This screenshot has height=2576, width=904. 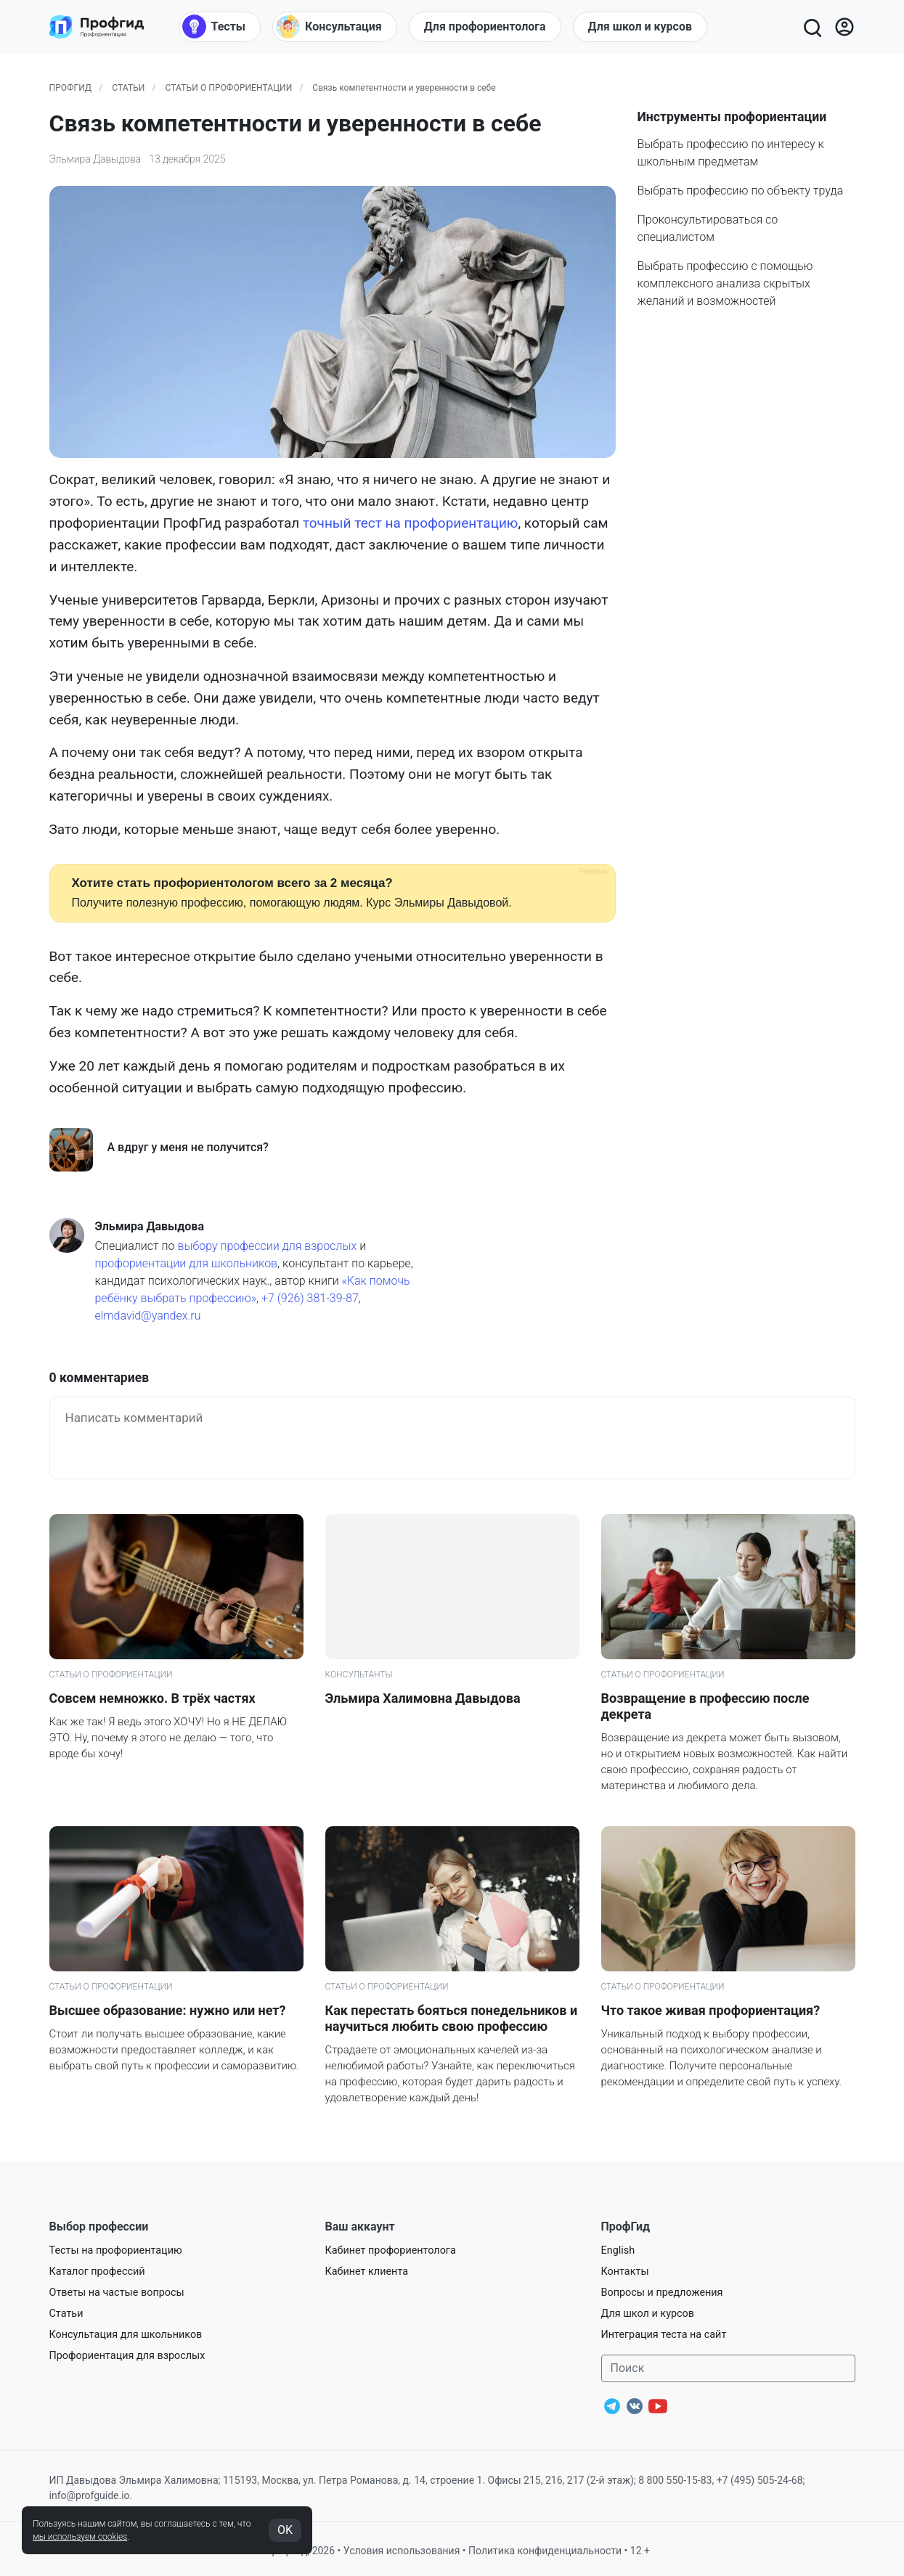 I want to click on +7 (926) 381-39-87, so click(x=310, y=1298).